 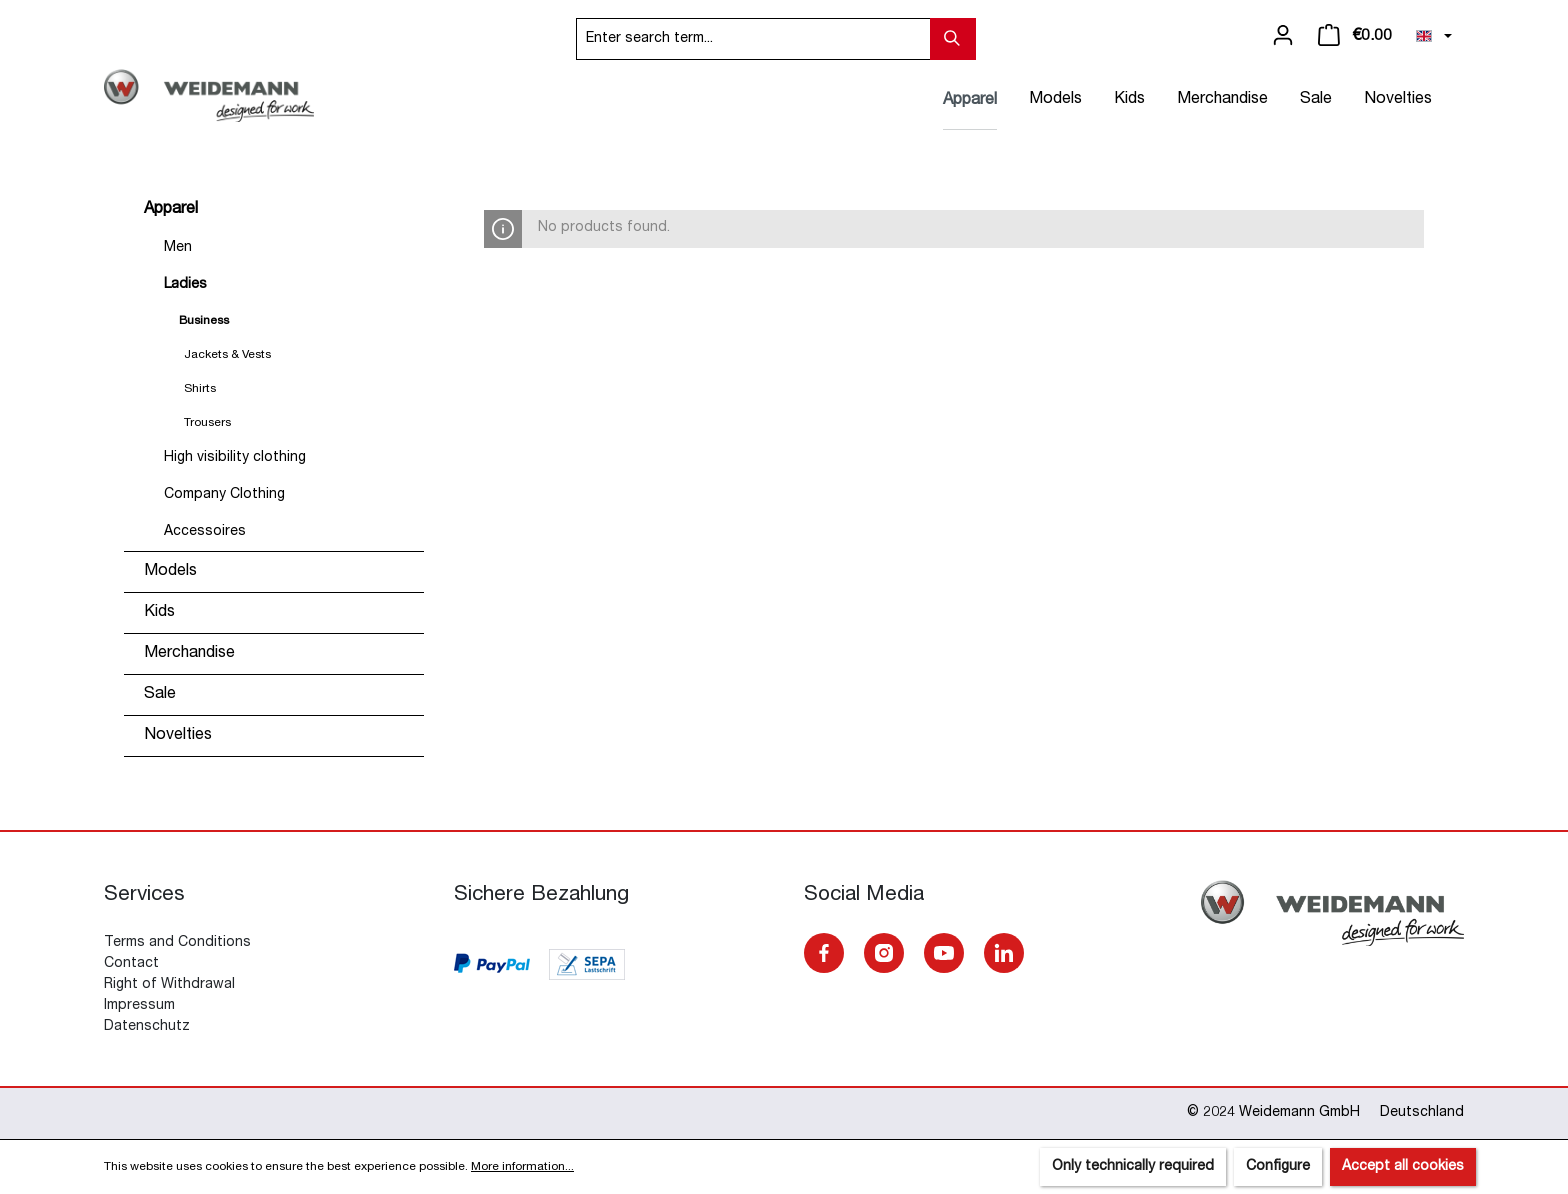 What do you see at coordinates (753, 39) in the screenshot?
I see `[Enter search term...]` at bounding box center [753, 39].